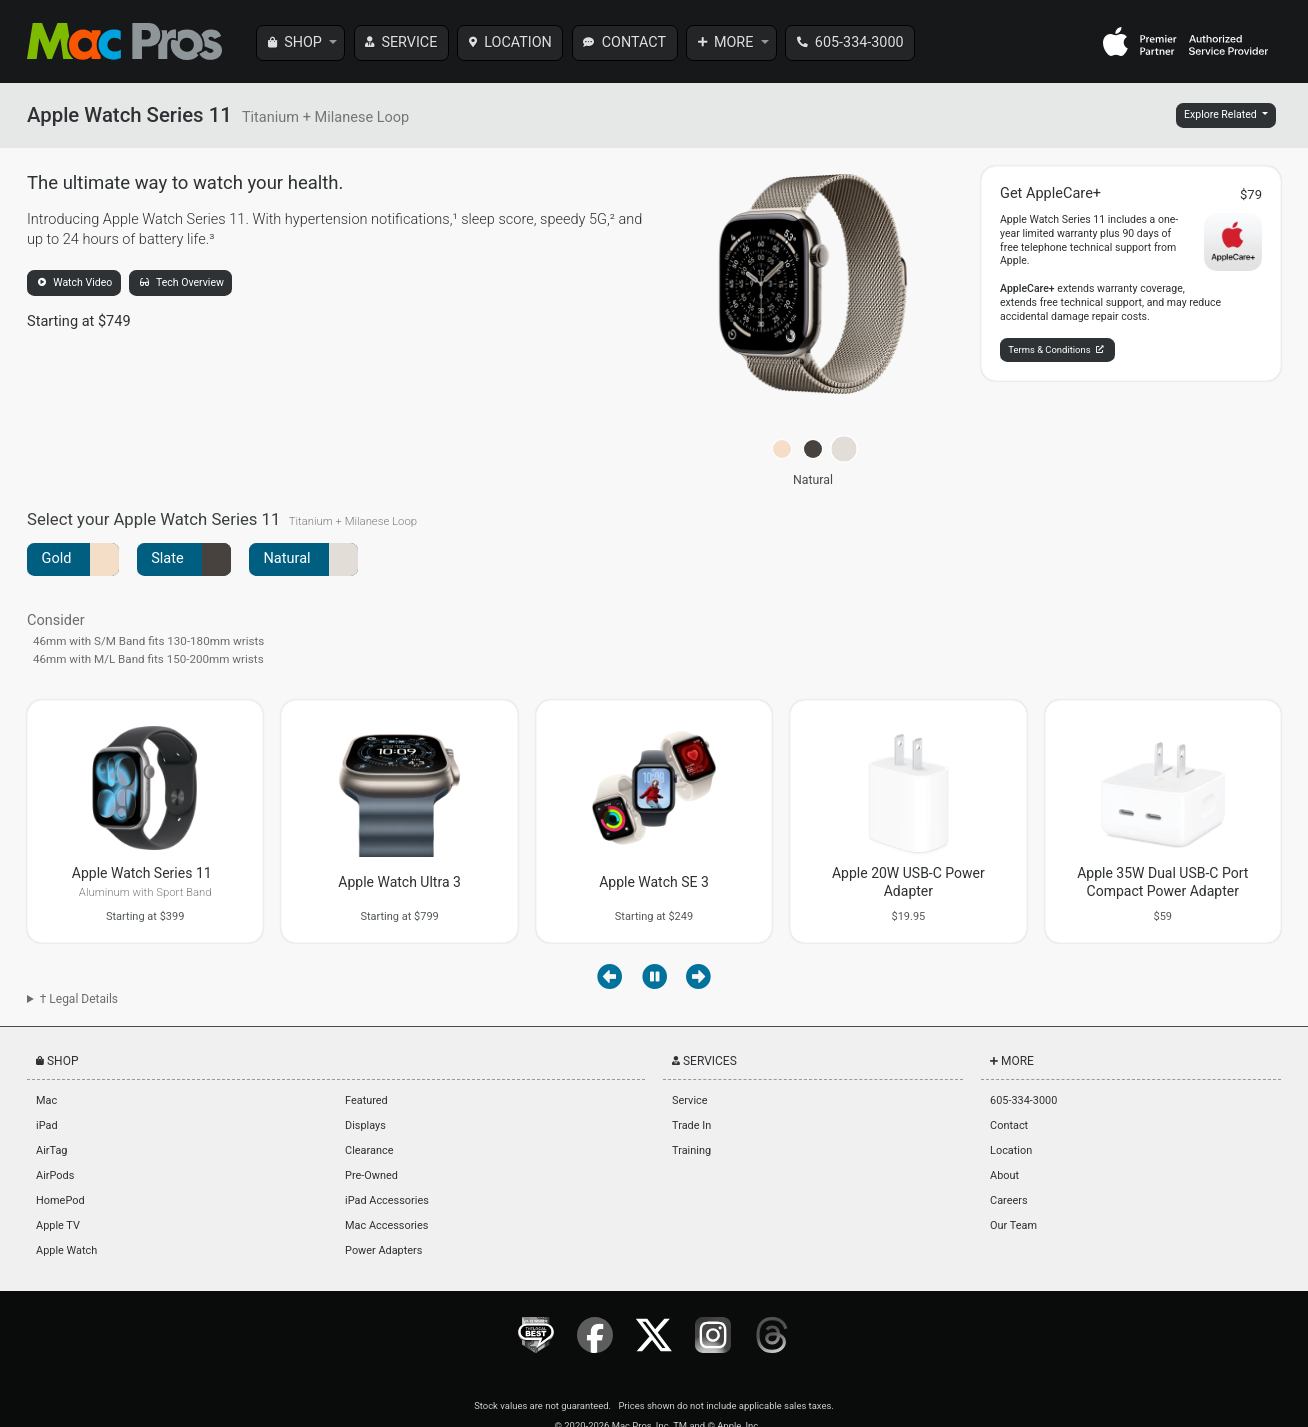 The height and width of the screenshot is (1427, 1308). What do you see at coordinates (1011, 1150) in the screenshot?
I see `Location` at bounding box center [1011, 1150].